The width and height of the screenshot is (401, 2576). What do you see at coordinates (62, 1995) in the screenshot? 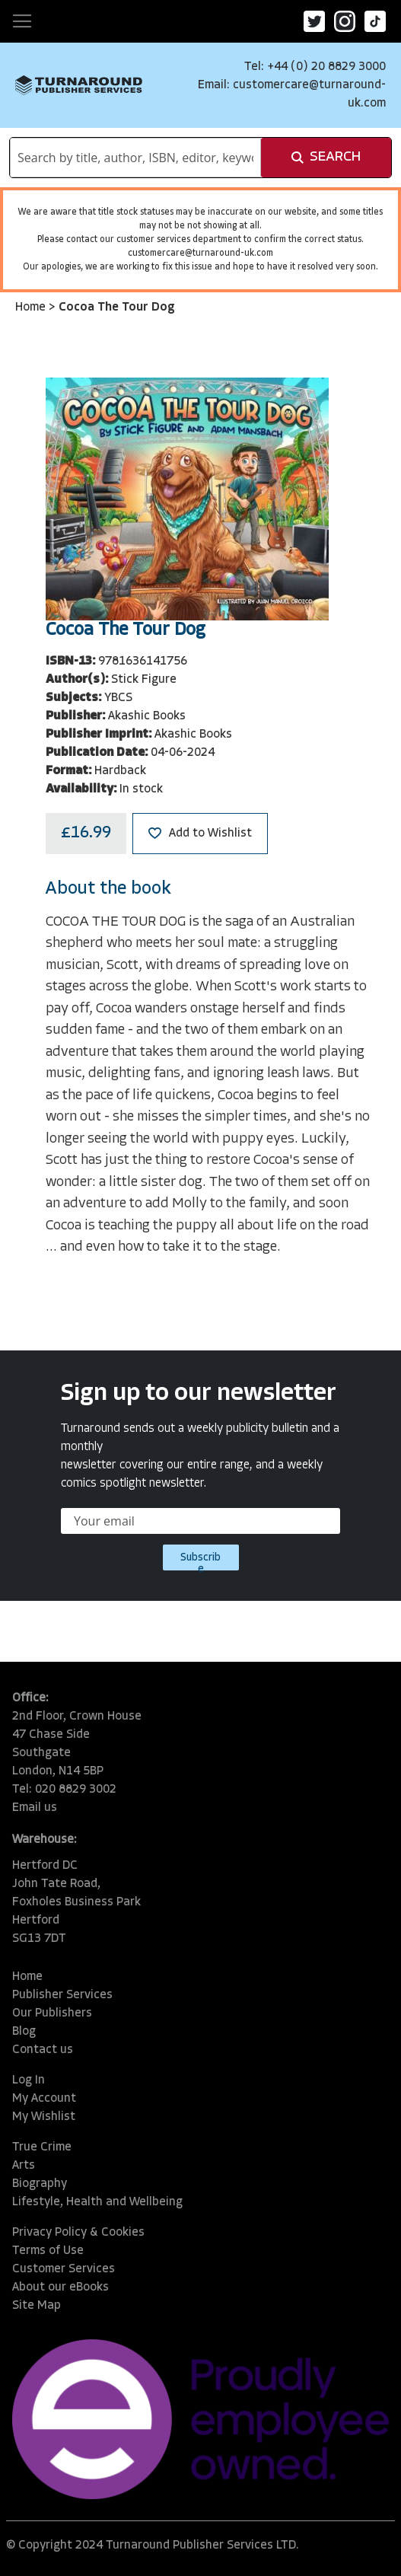
I see `Publisher Services` at bounding box center [62, 1995].